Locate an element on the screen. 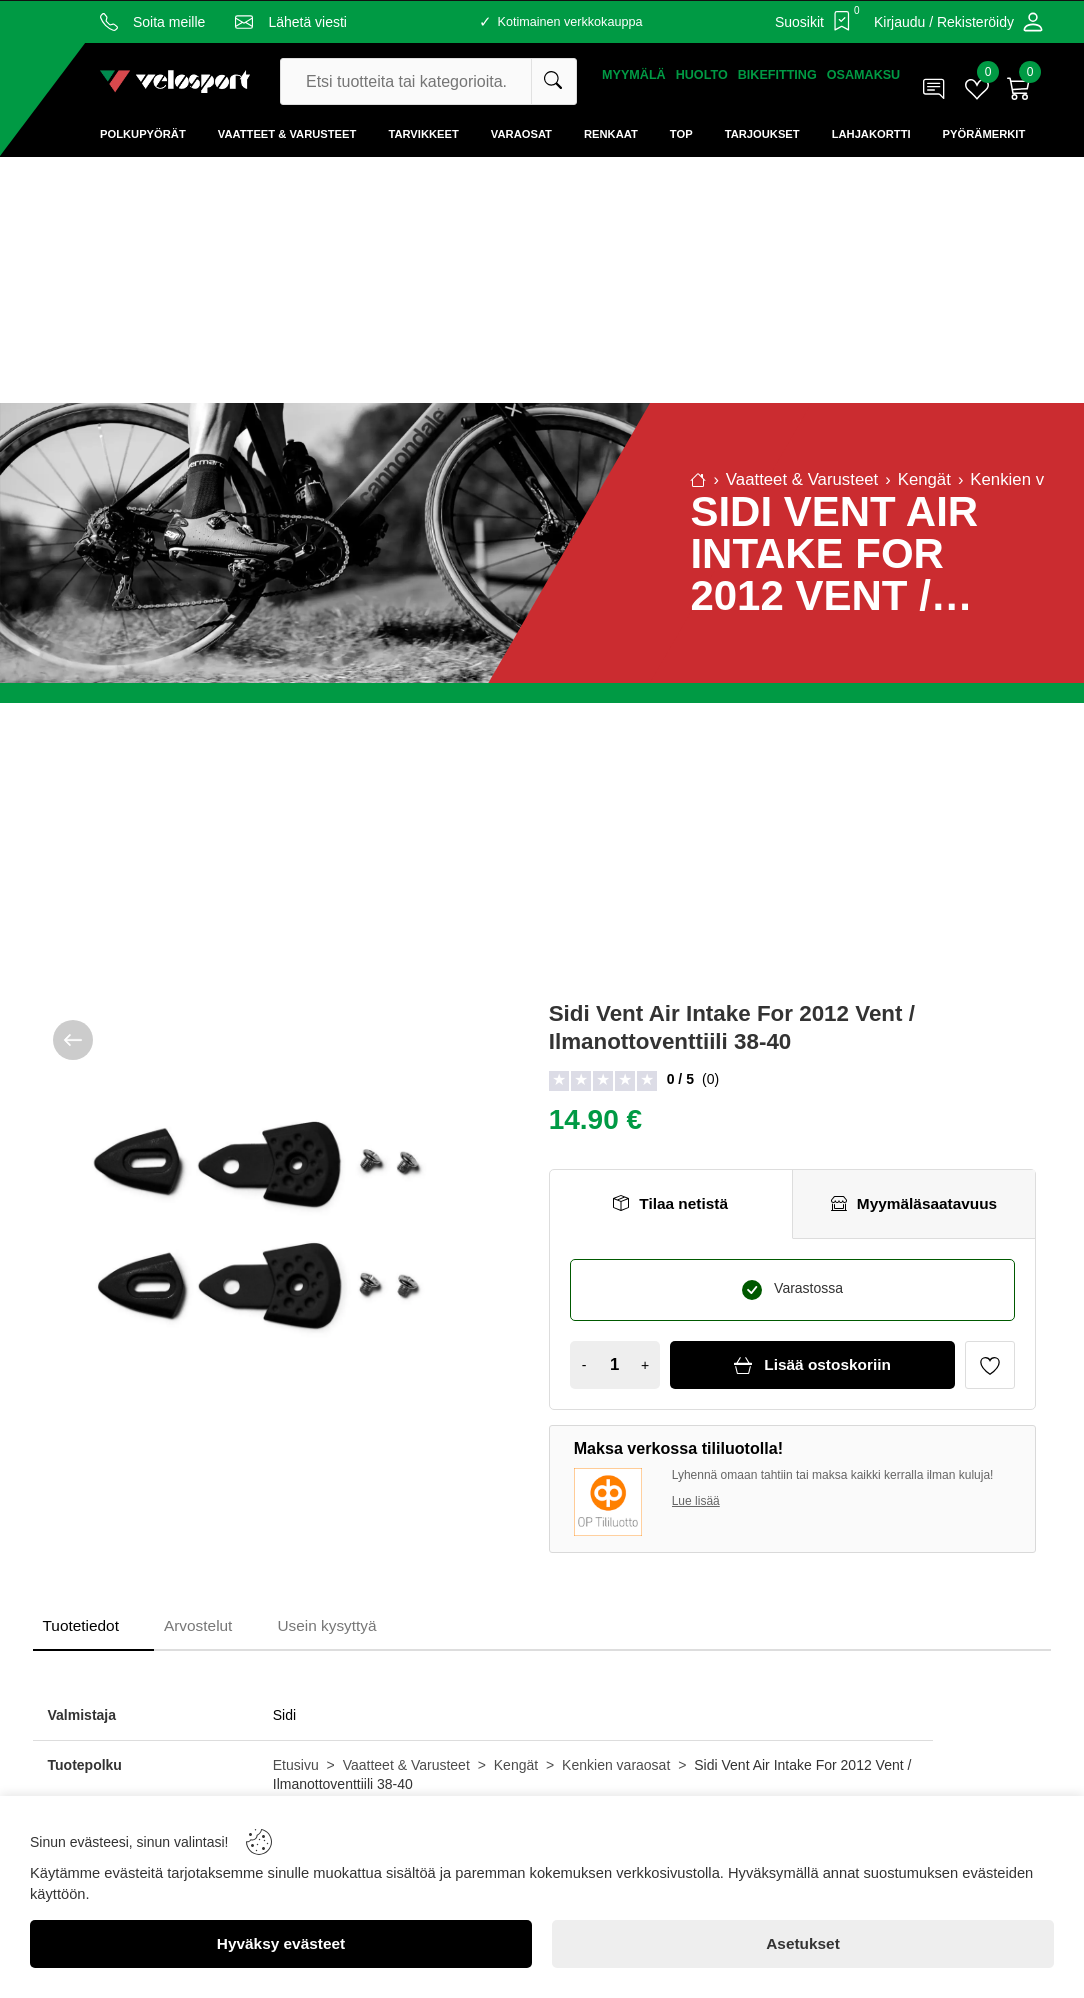 This screenshot has width=1084, height=1998. [Lisää ostoskoriin] is located at coordinates (813, 1365).